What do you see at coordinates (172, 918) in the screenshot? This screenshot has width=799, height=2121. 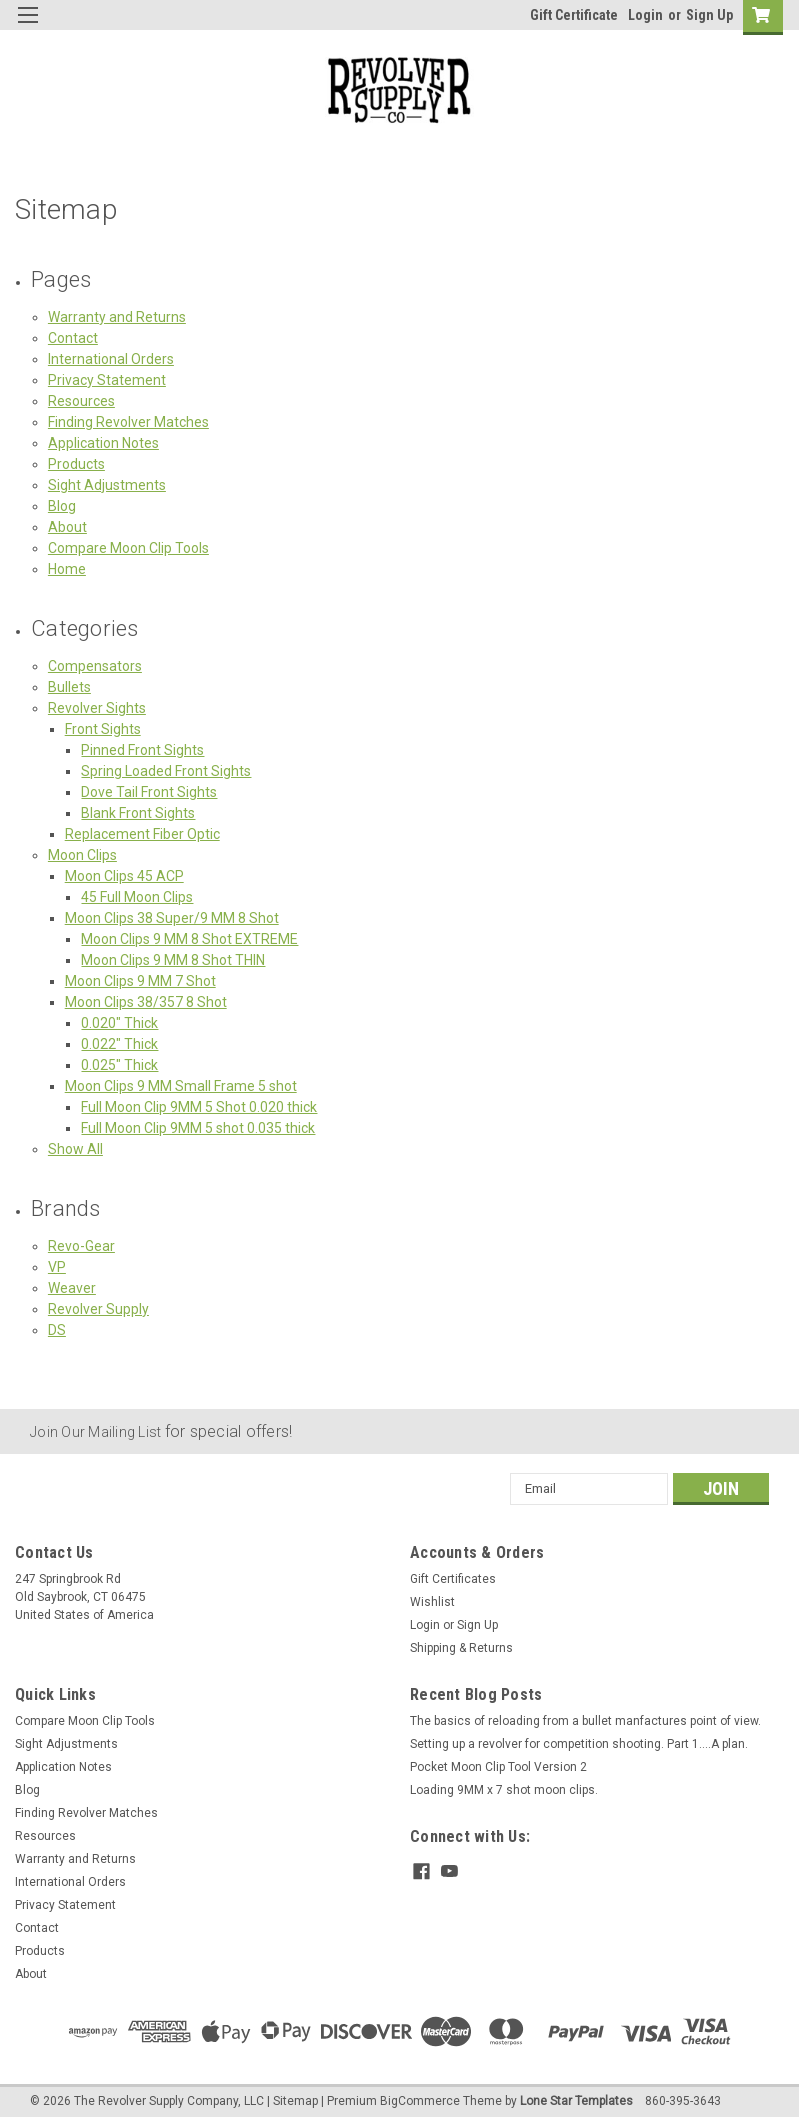 I see `Moon Clips 38 Super/9 MM 8 Shot` at bounding box center [172, 918].